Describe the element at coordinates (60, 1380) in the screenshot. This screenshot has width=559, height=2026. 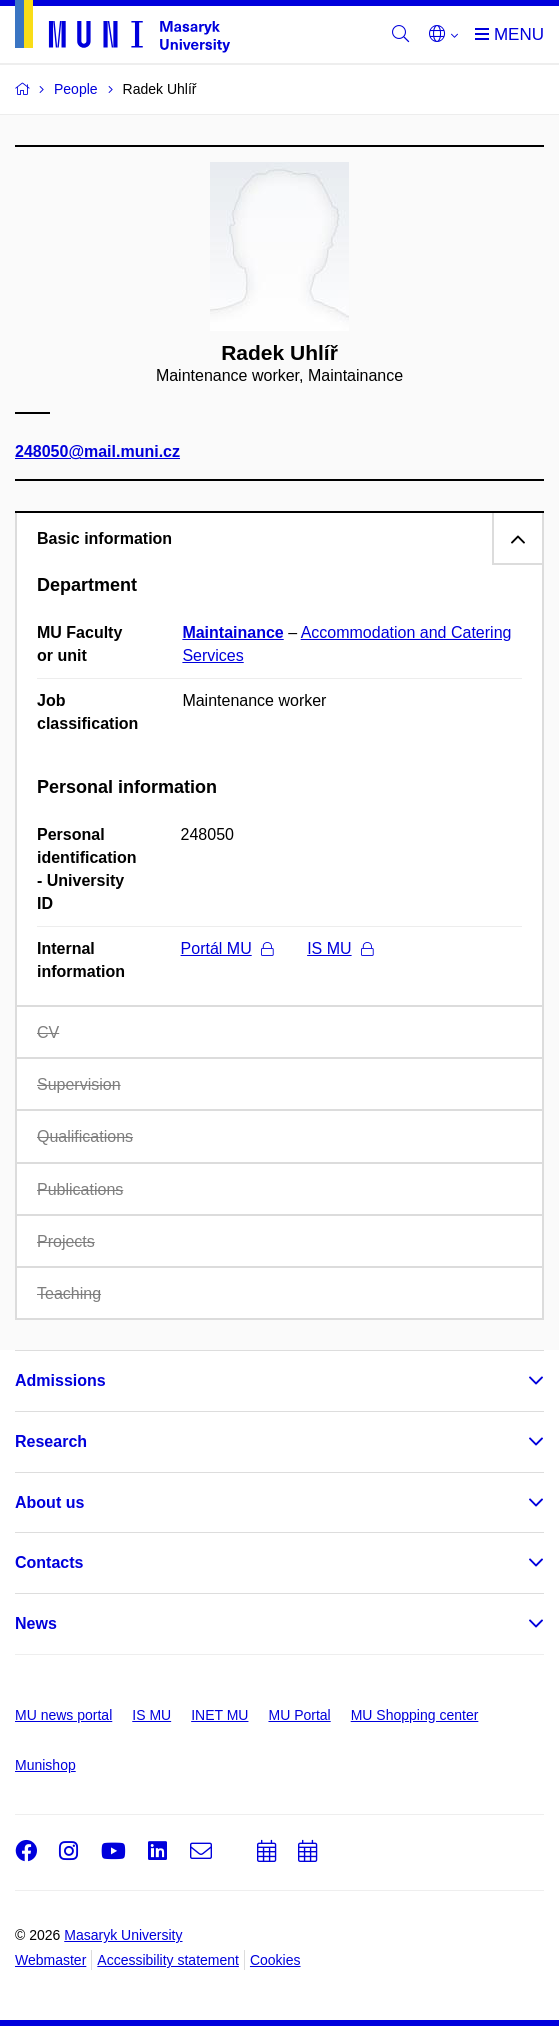
I see `Admissions` at that location.